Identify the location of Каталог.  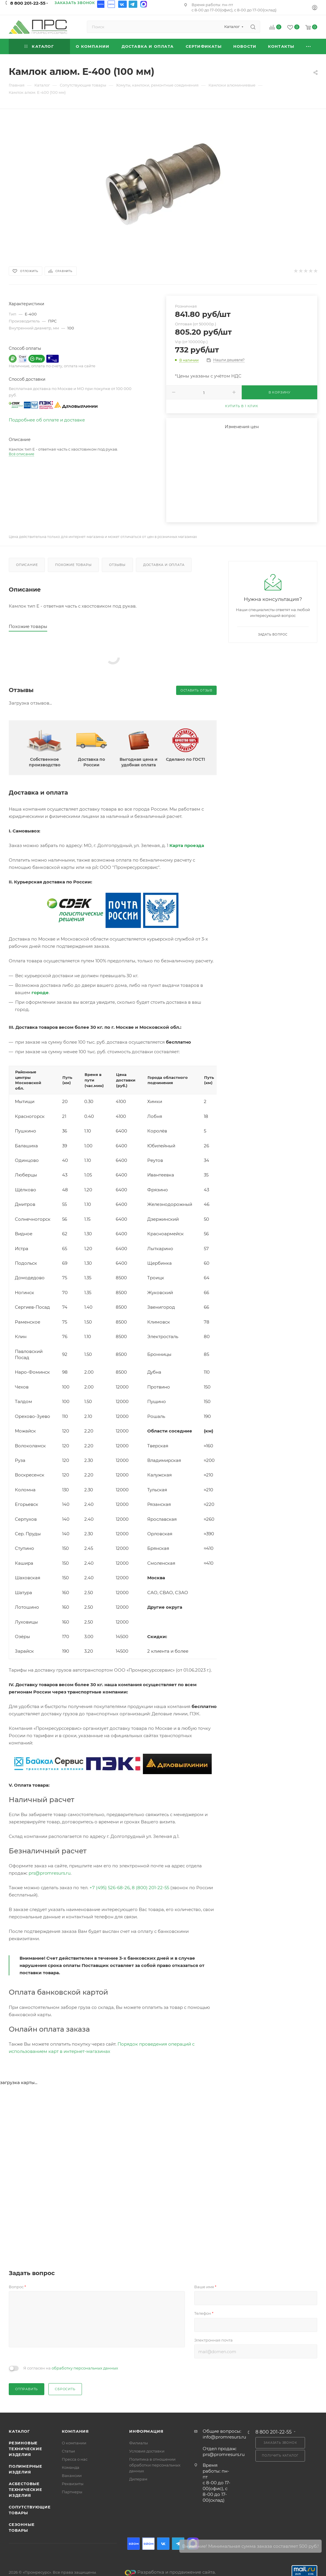
(19, 2431).